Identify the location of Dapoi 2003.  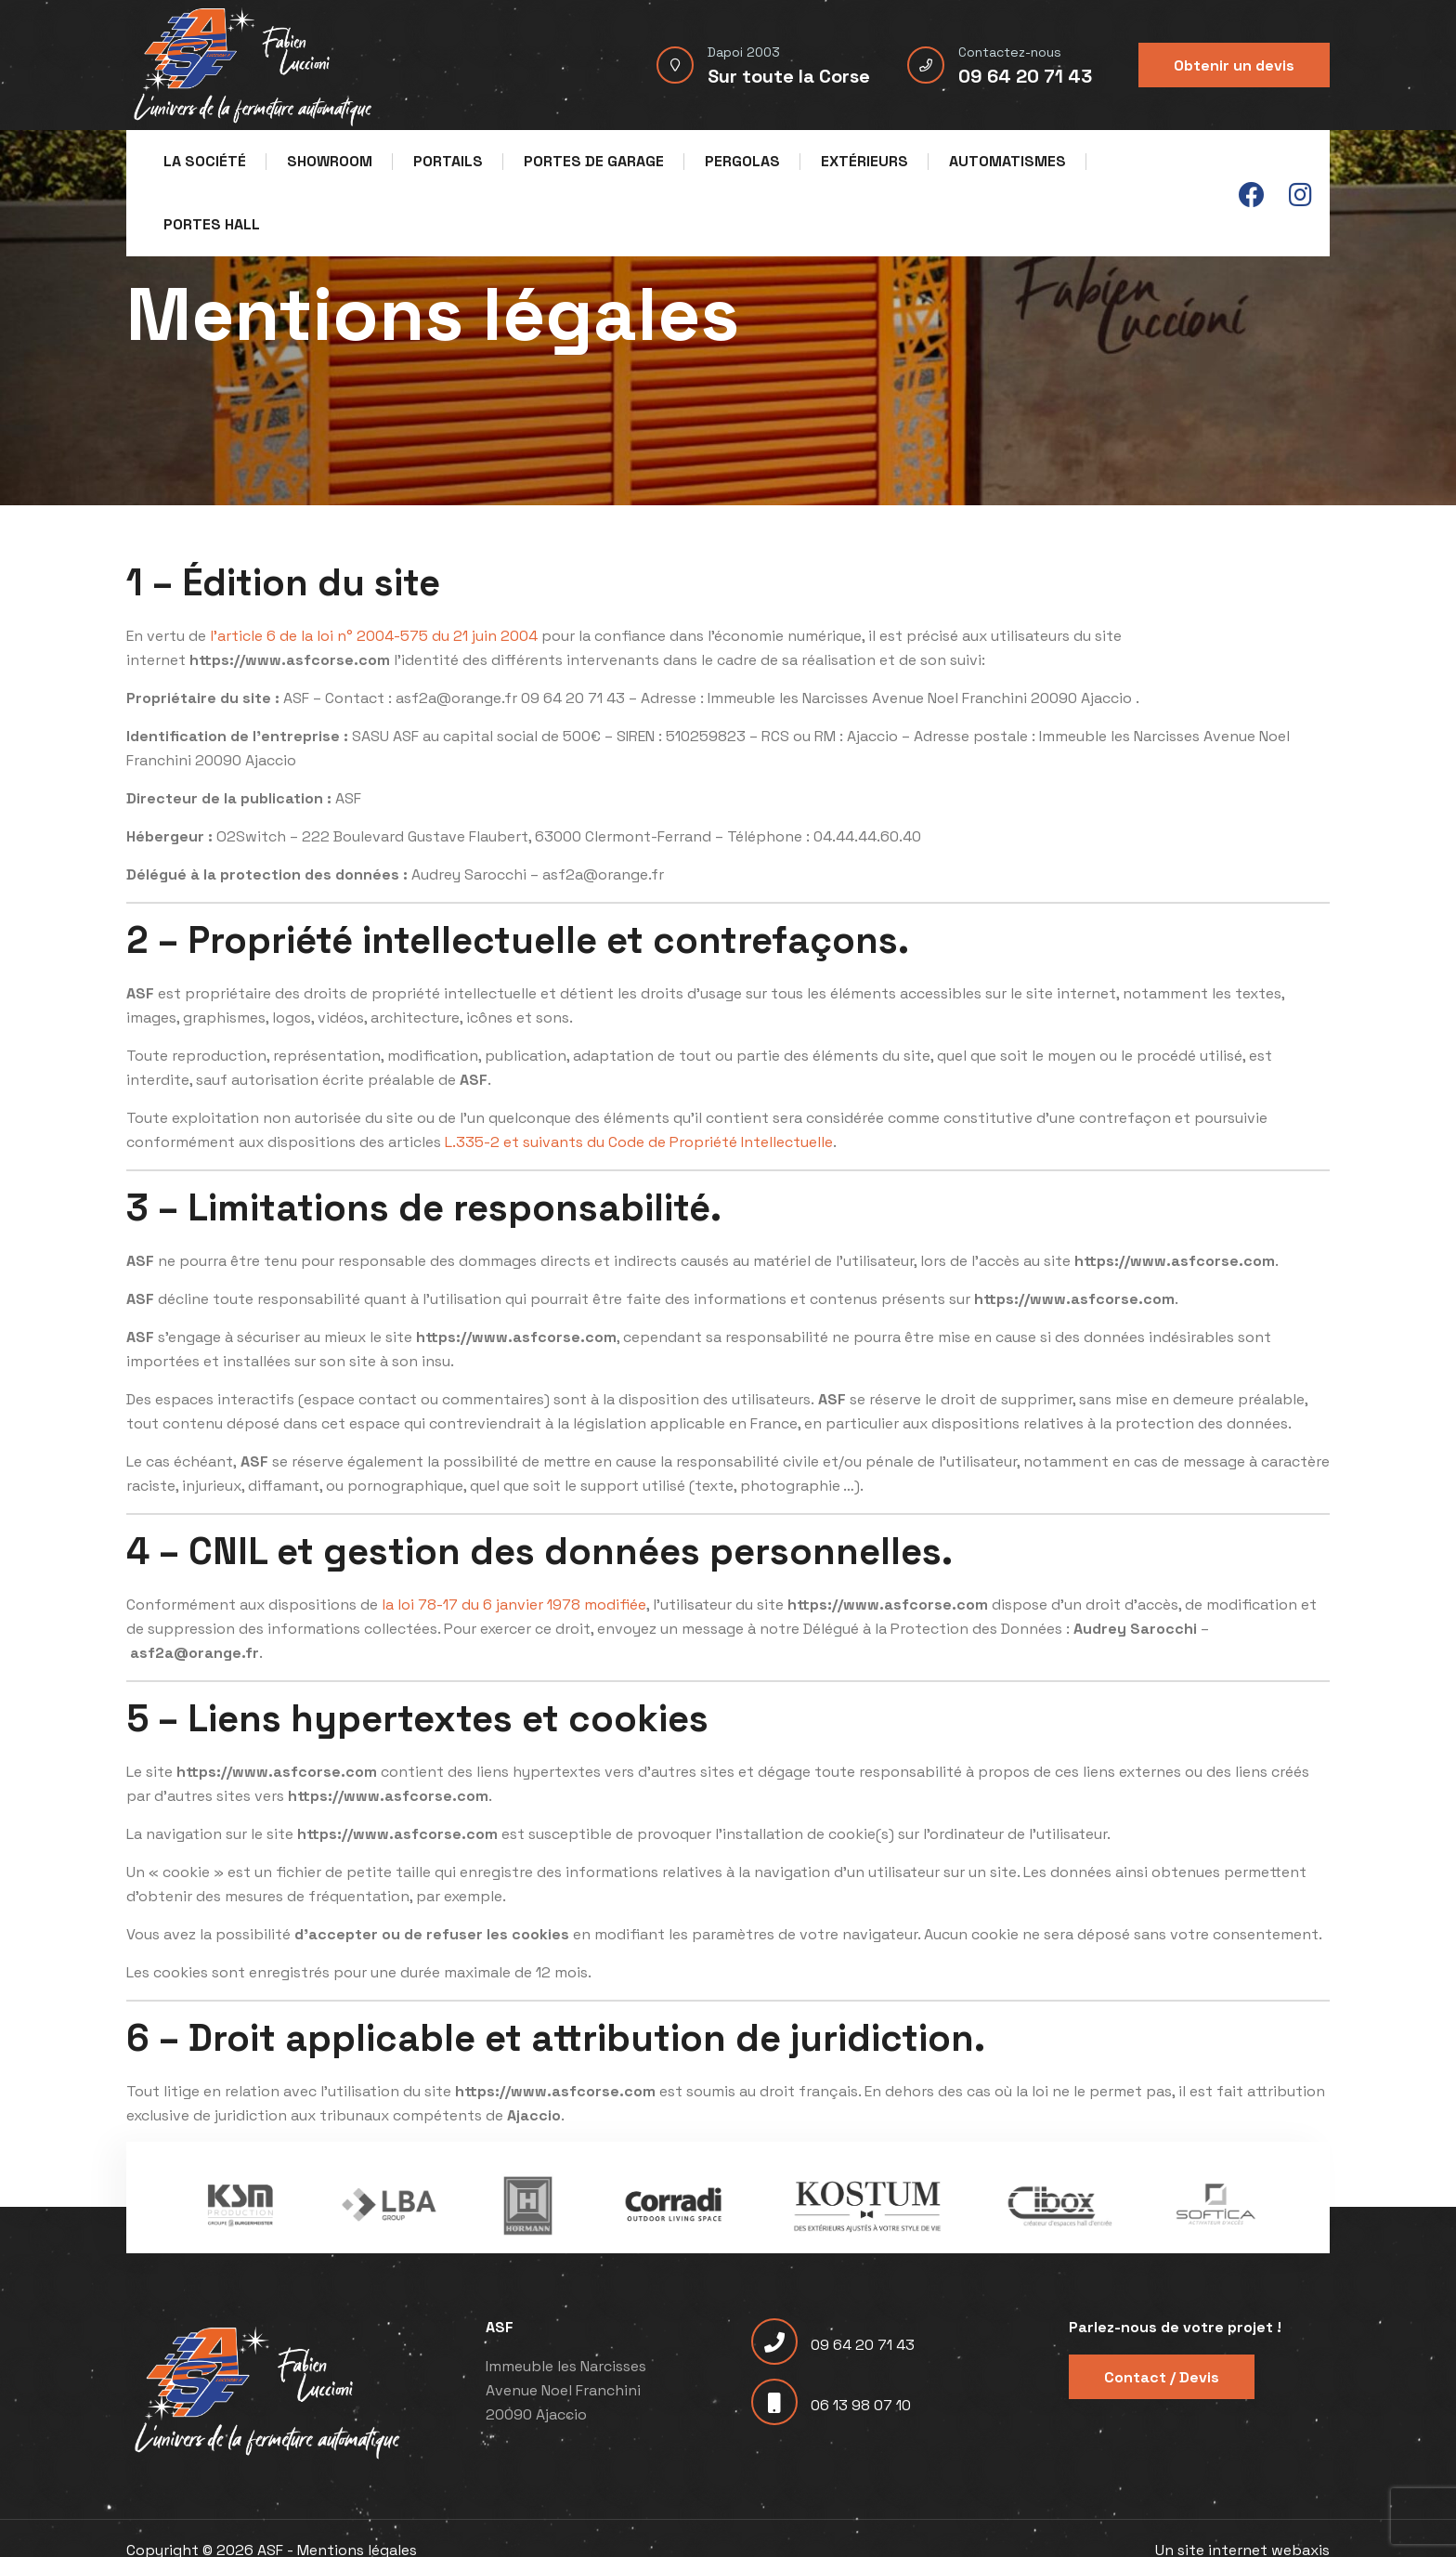
(744, 52).